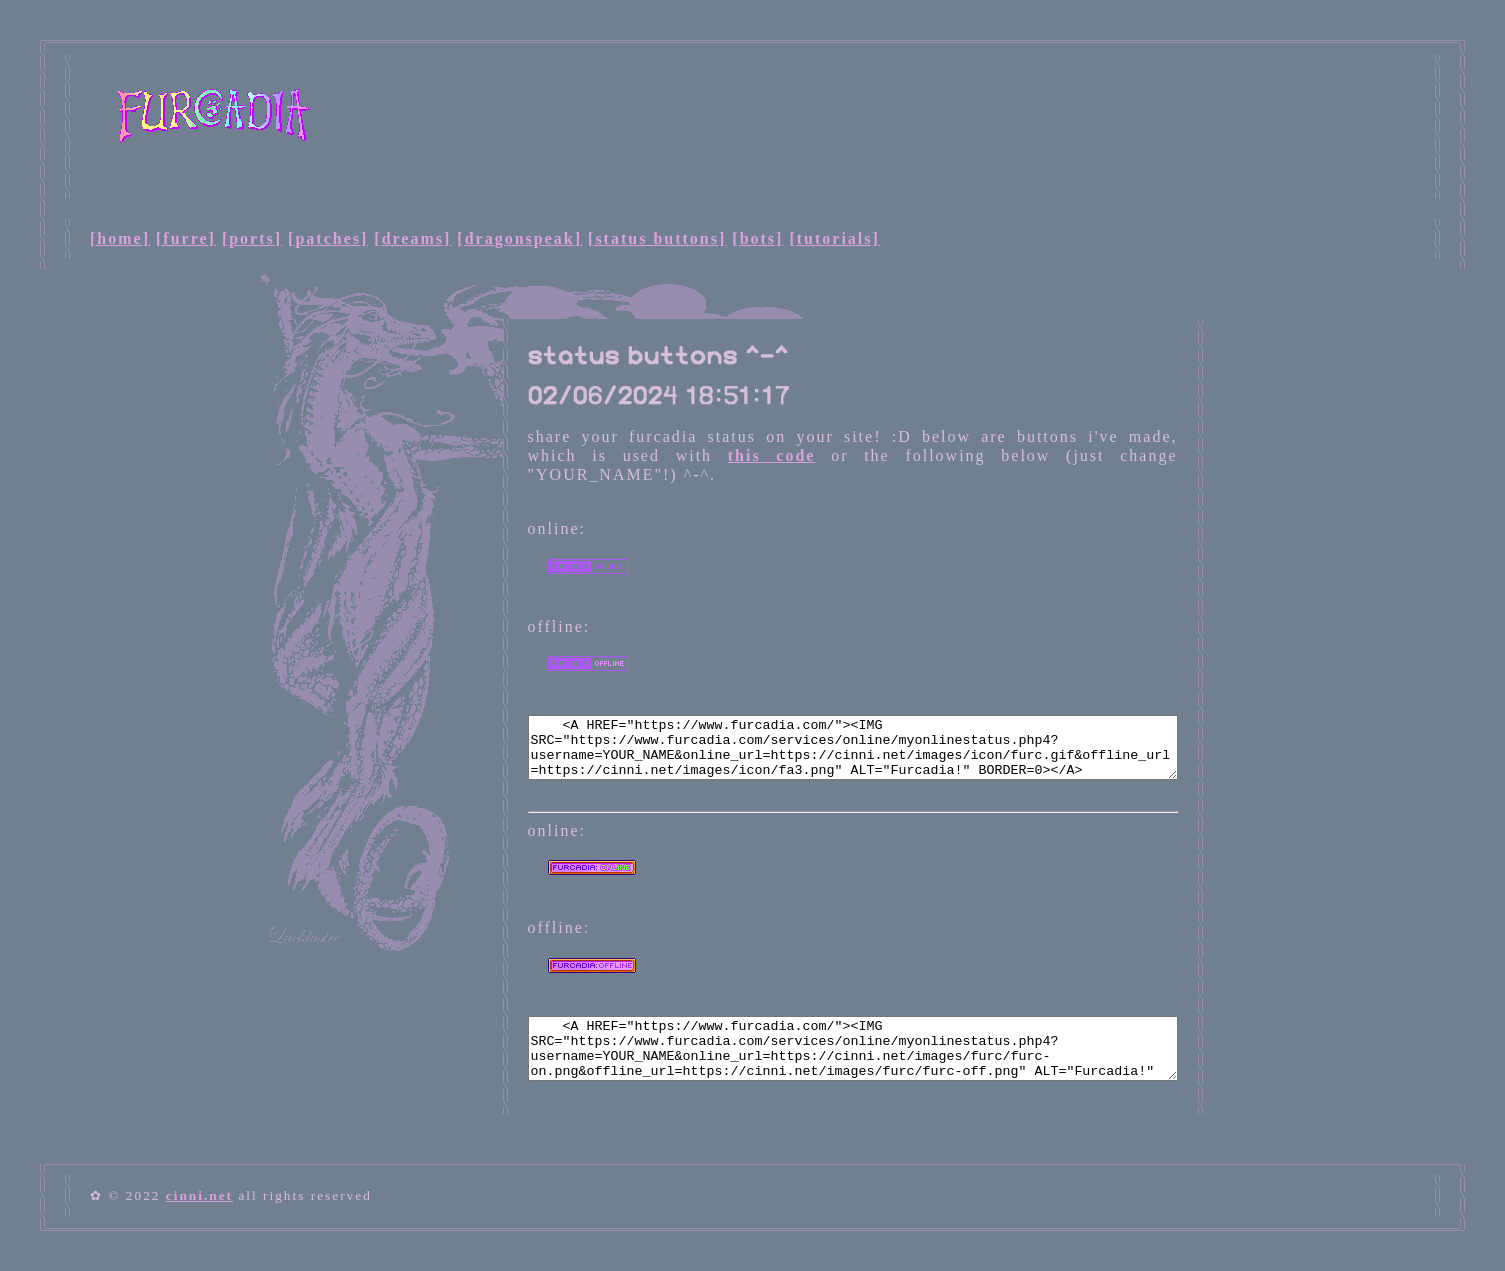 This screenshot has height=1271, width=1505. Describe the element at coordinates (657, 238) in the screenshot. I see `[status buttons]` at that location.